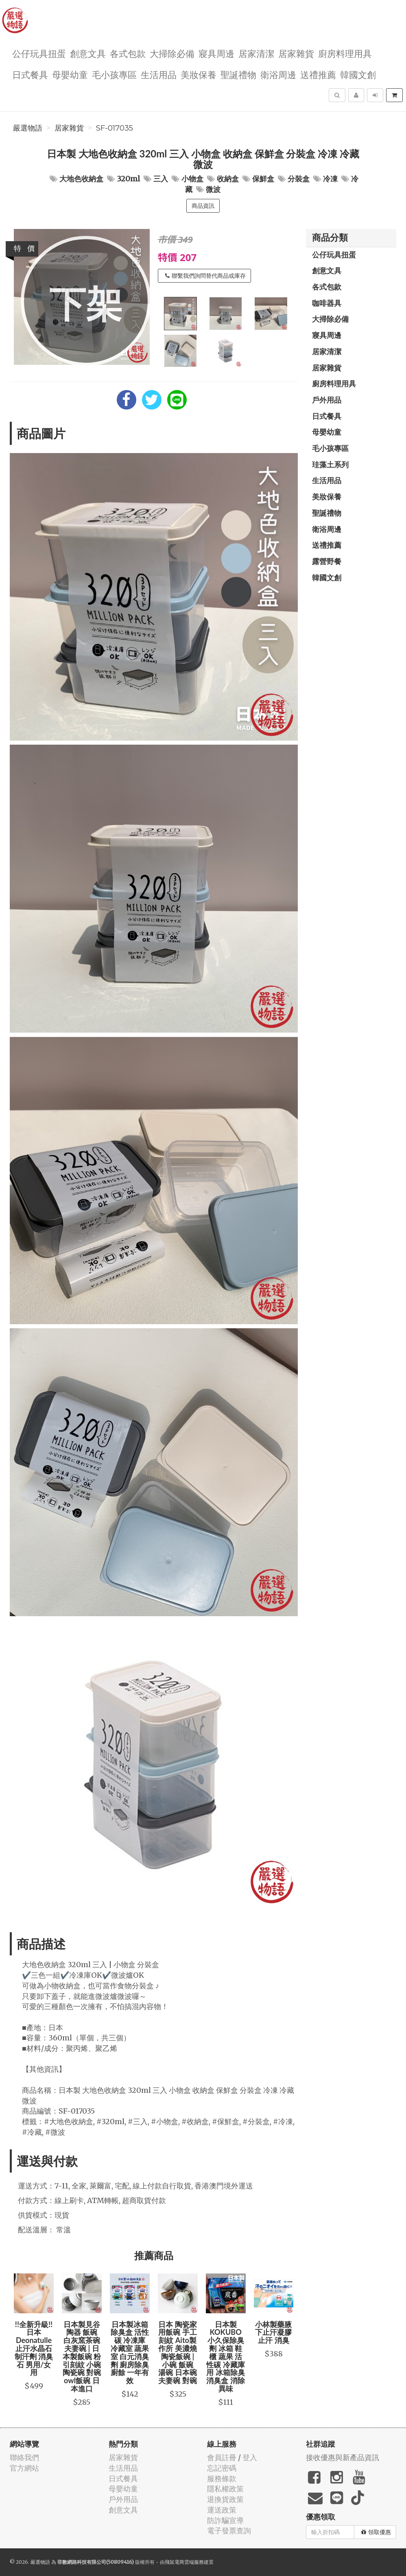  Describe the element at coordinates (88, 53) in the screenshot. I see `創意文具` at that location.